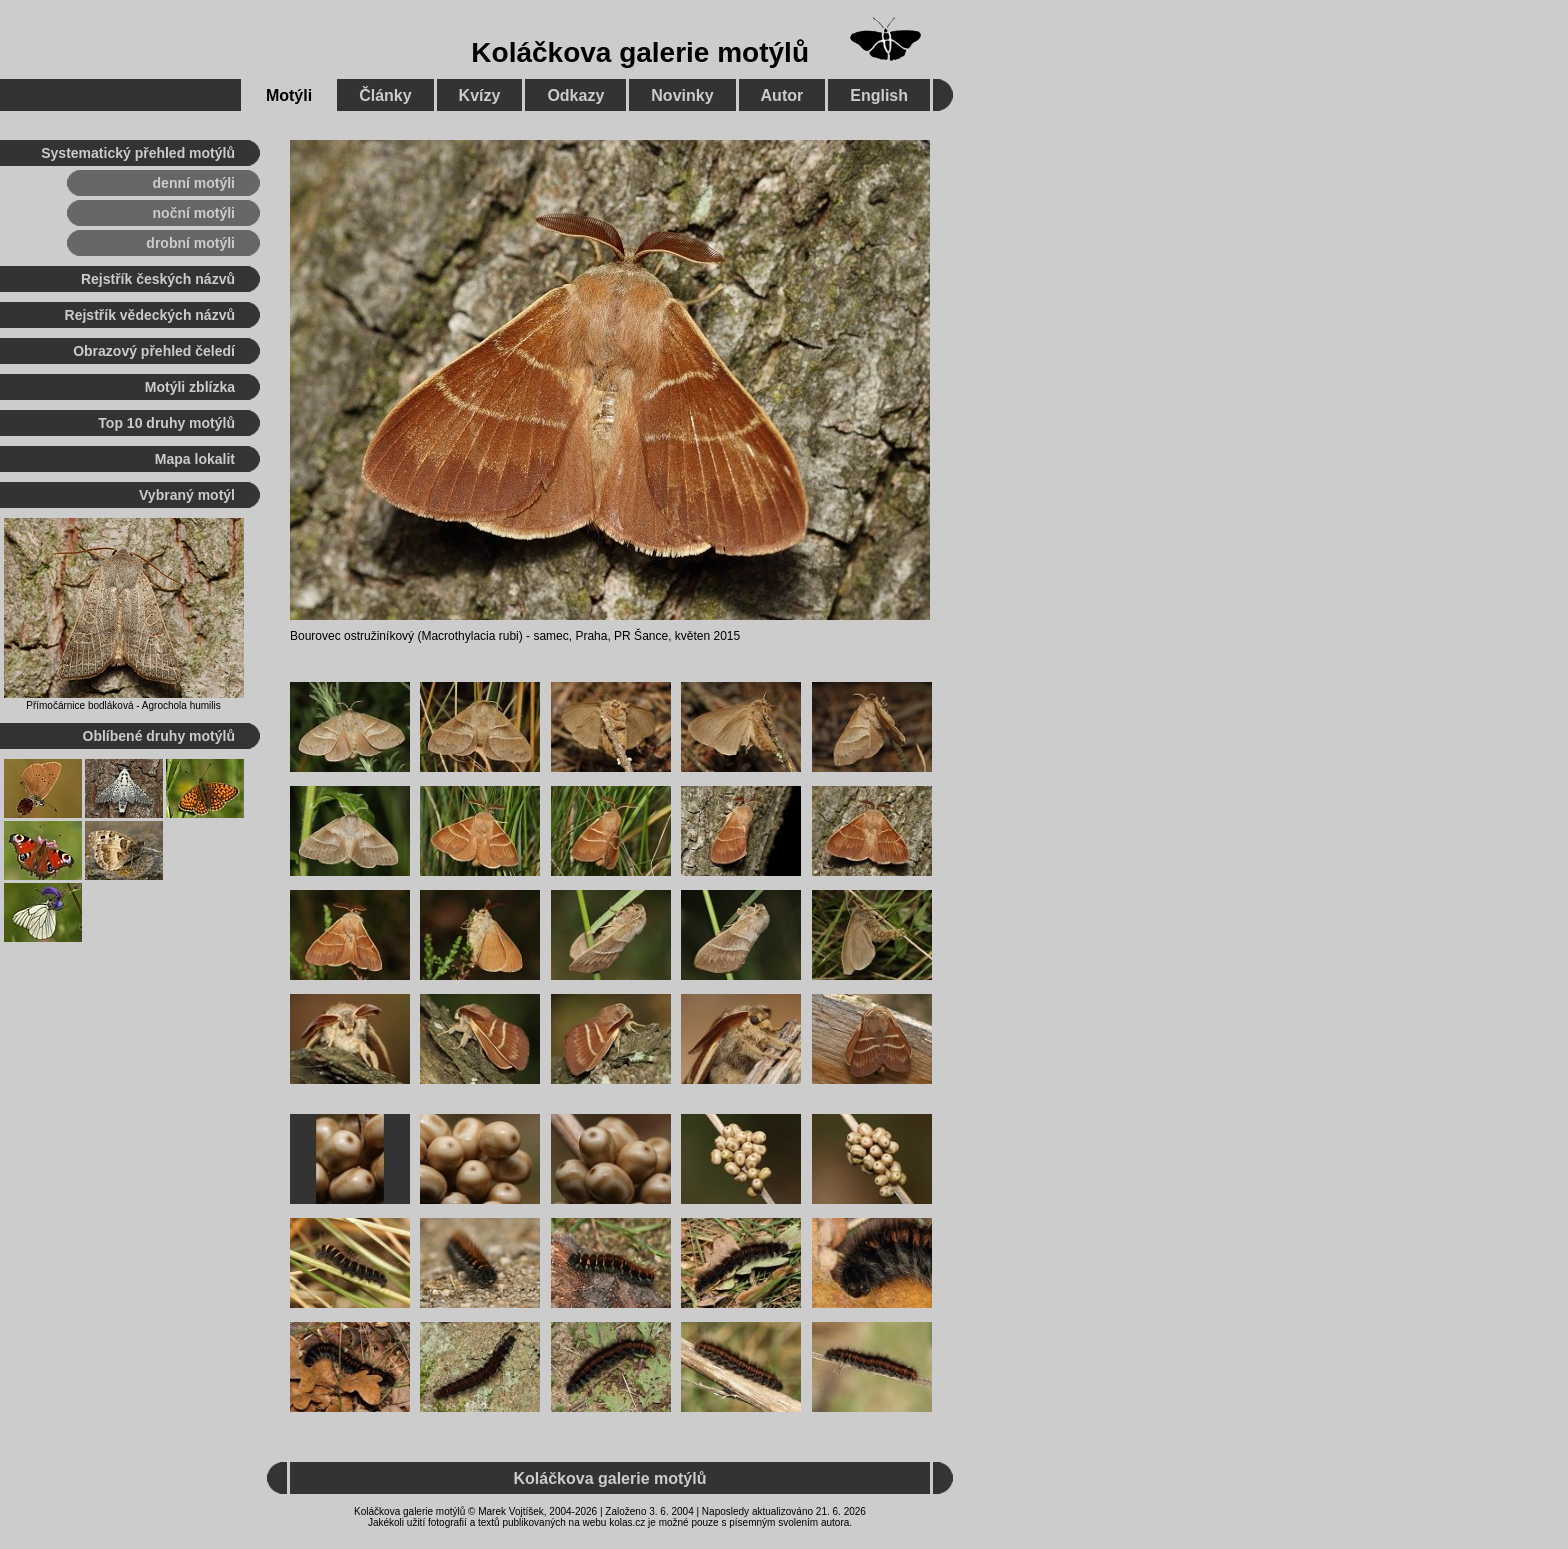  Describe the element at coordinates (190, 387) in the screenshot. I see `Motýli zblízka` at that location.